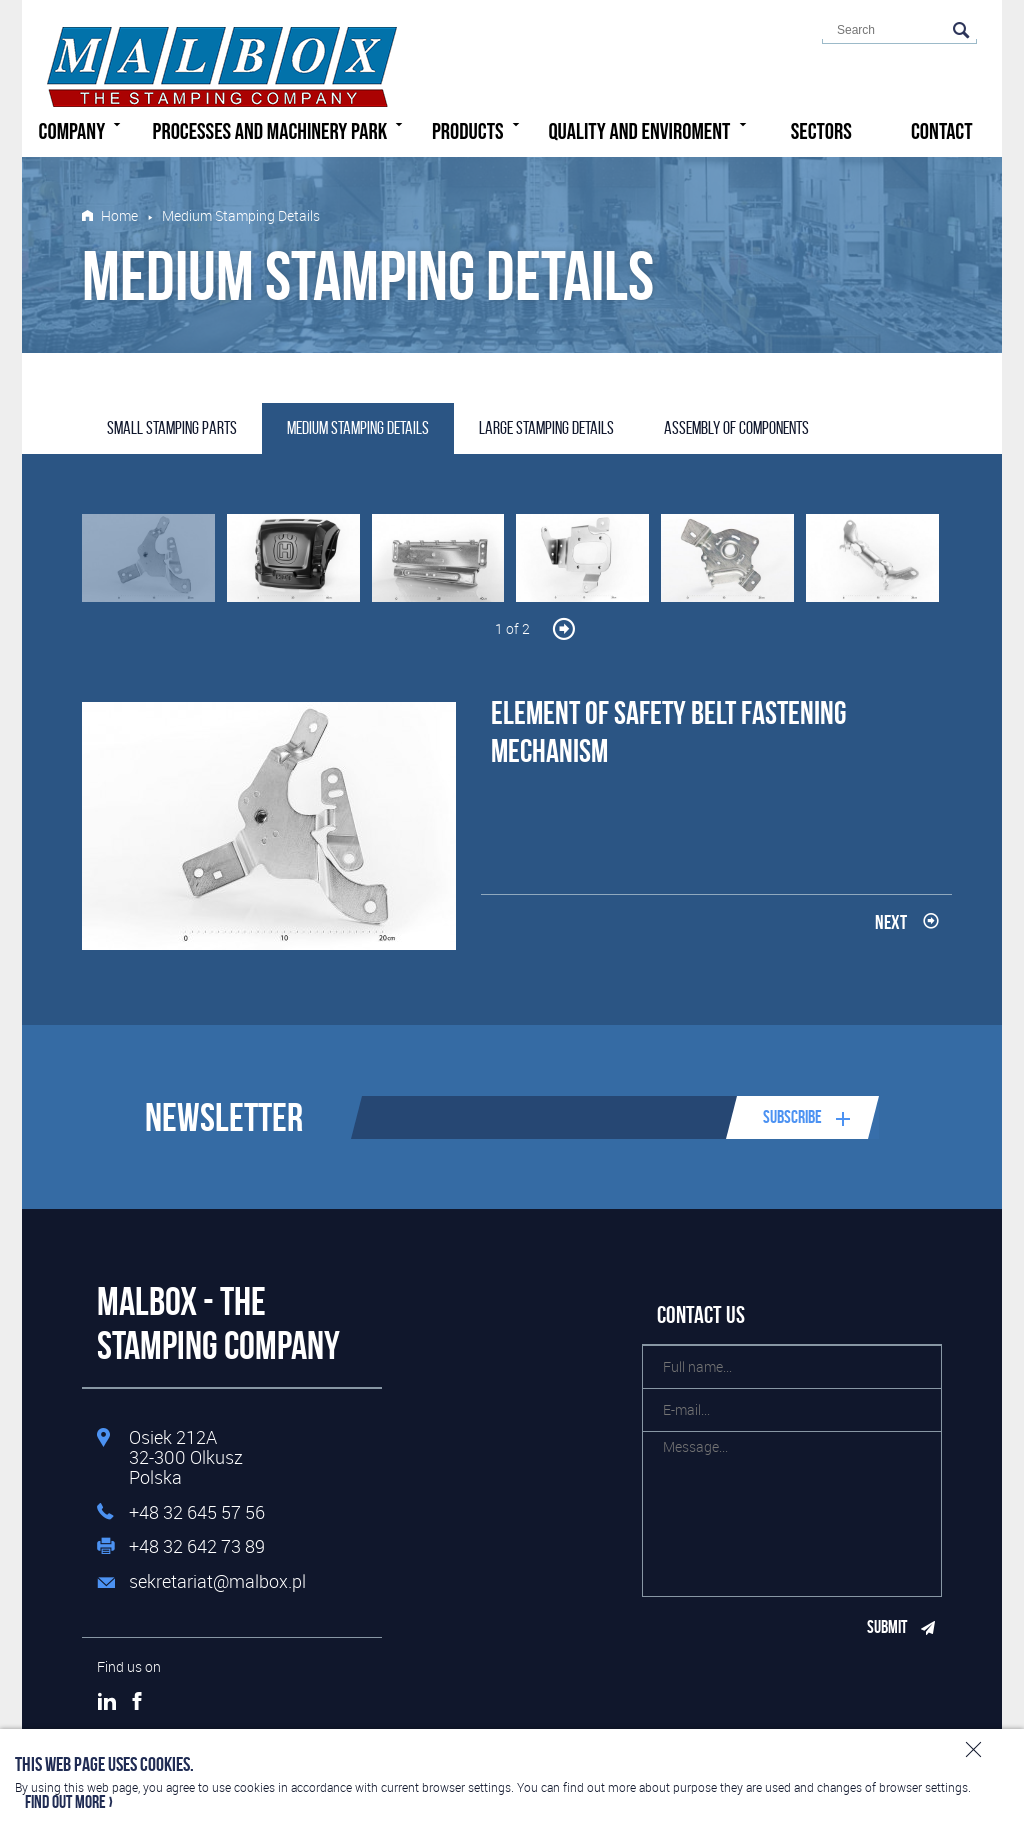 The width and height of the screenshot is (1024, 1827). I want to click on Find out more ›, so click(69, 1803).